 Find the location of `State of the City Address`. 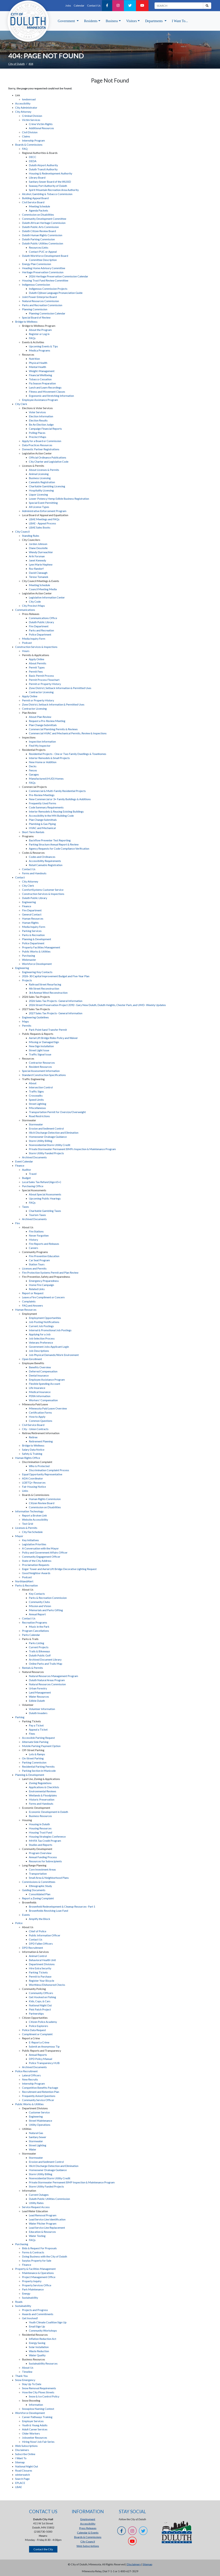

State of the City Address is located at coordinates (36, 1560).